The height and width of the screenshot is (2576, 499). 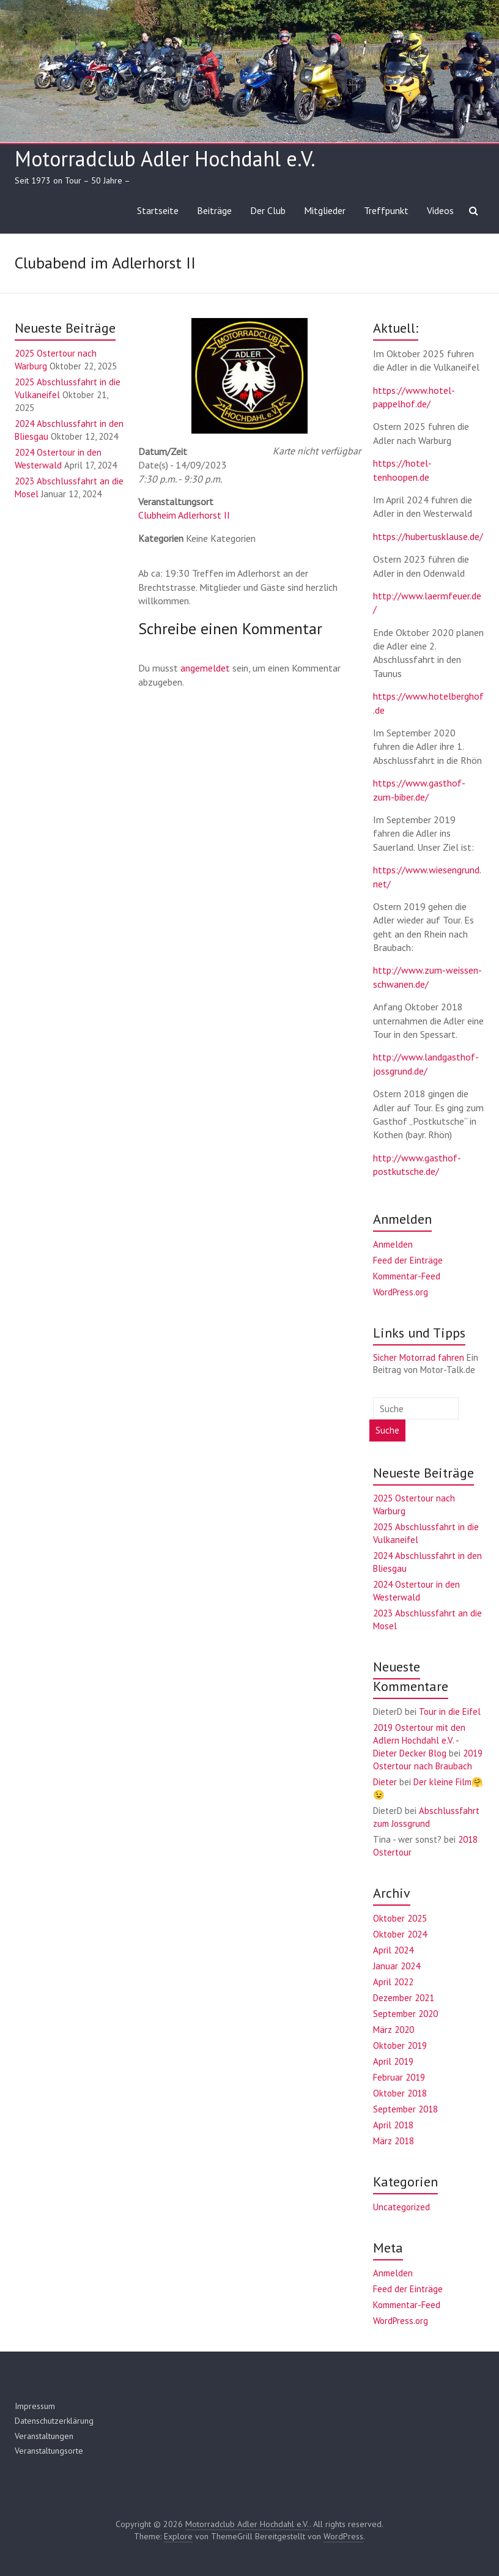 I want to click on Mitglieder, so click(x=325, y=210).